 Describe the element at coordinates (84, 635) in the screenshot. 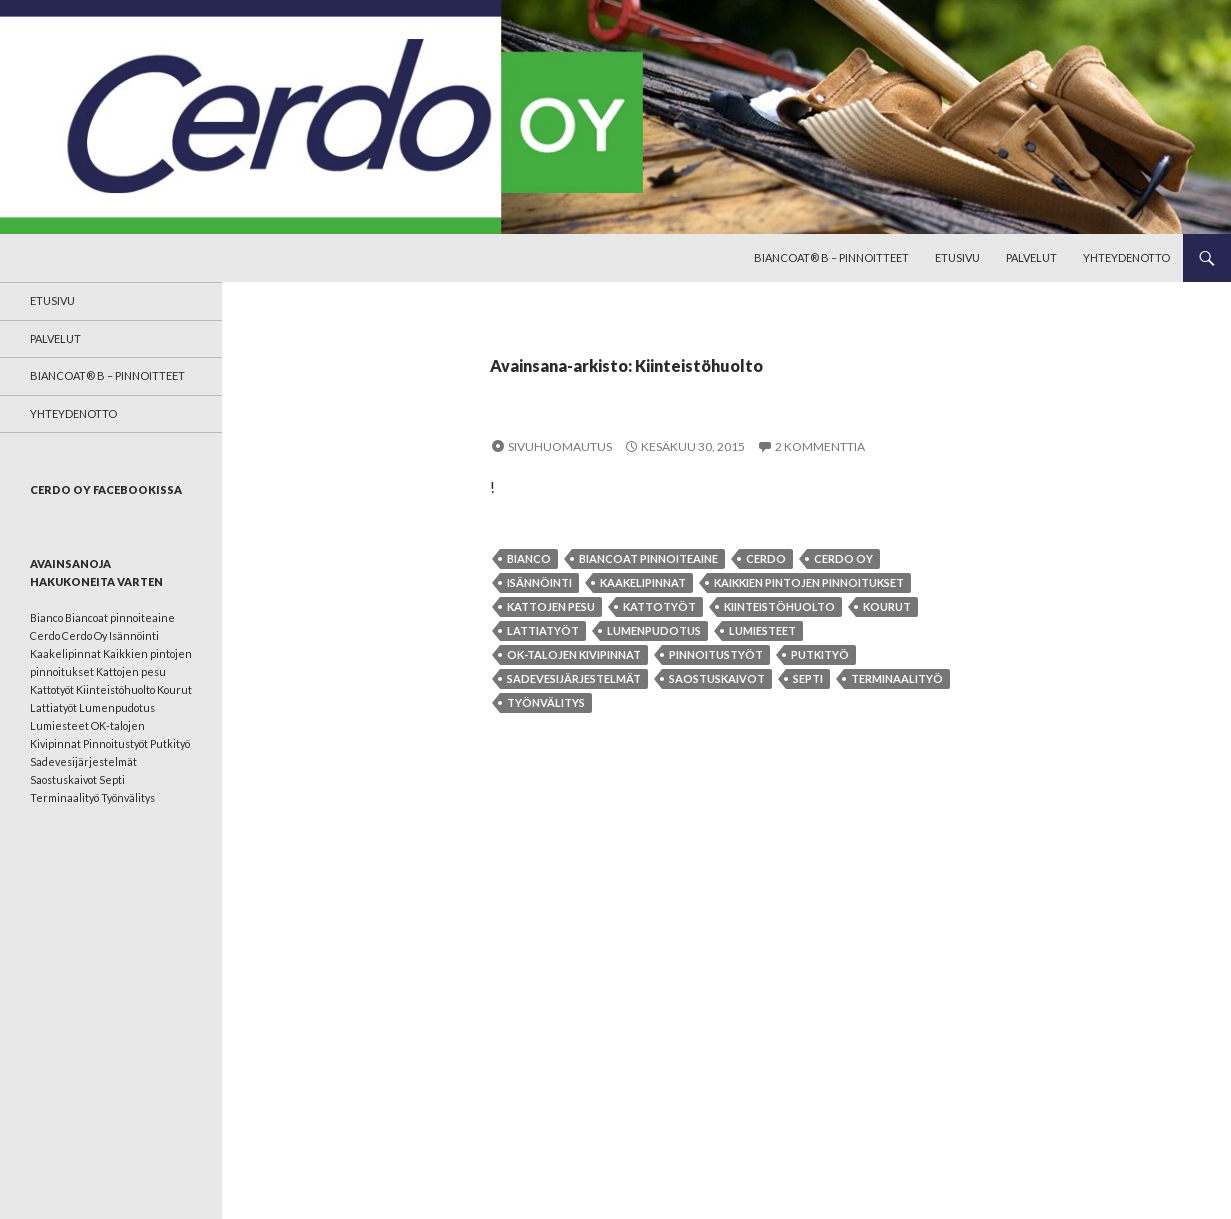

I see `Cerdo Oy [Cerdo Oy (1 kohde)]` at that location.